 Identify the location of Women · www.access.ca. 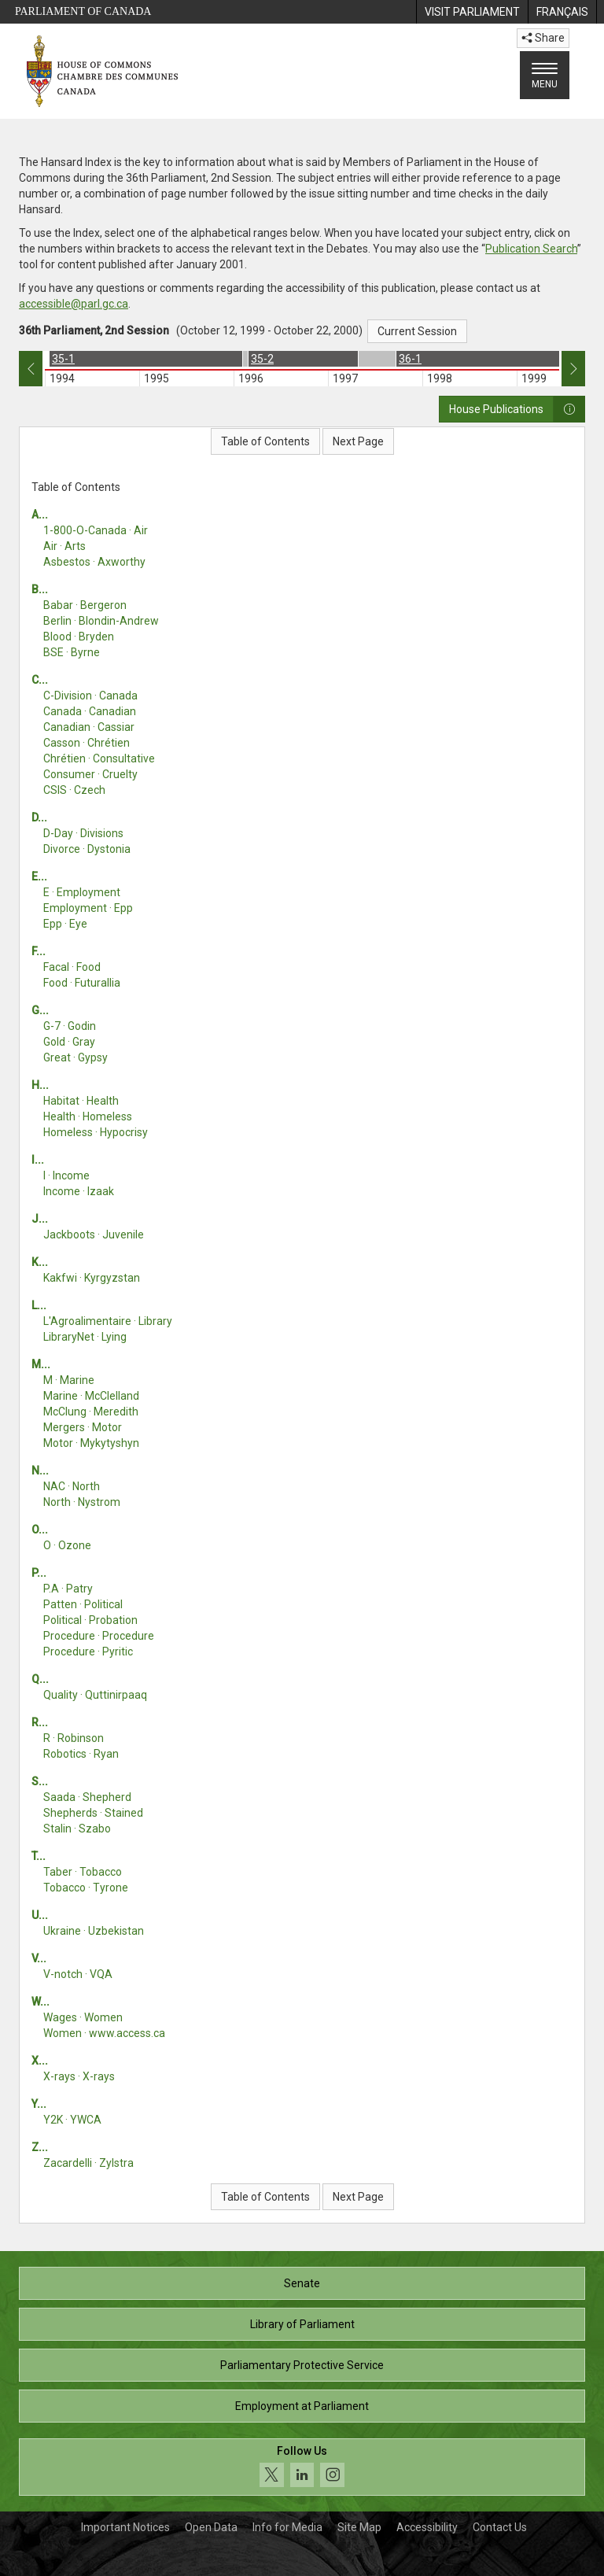
(104, 2033).